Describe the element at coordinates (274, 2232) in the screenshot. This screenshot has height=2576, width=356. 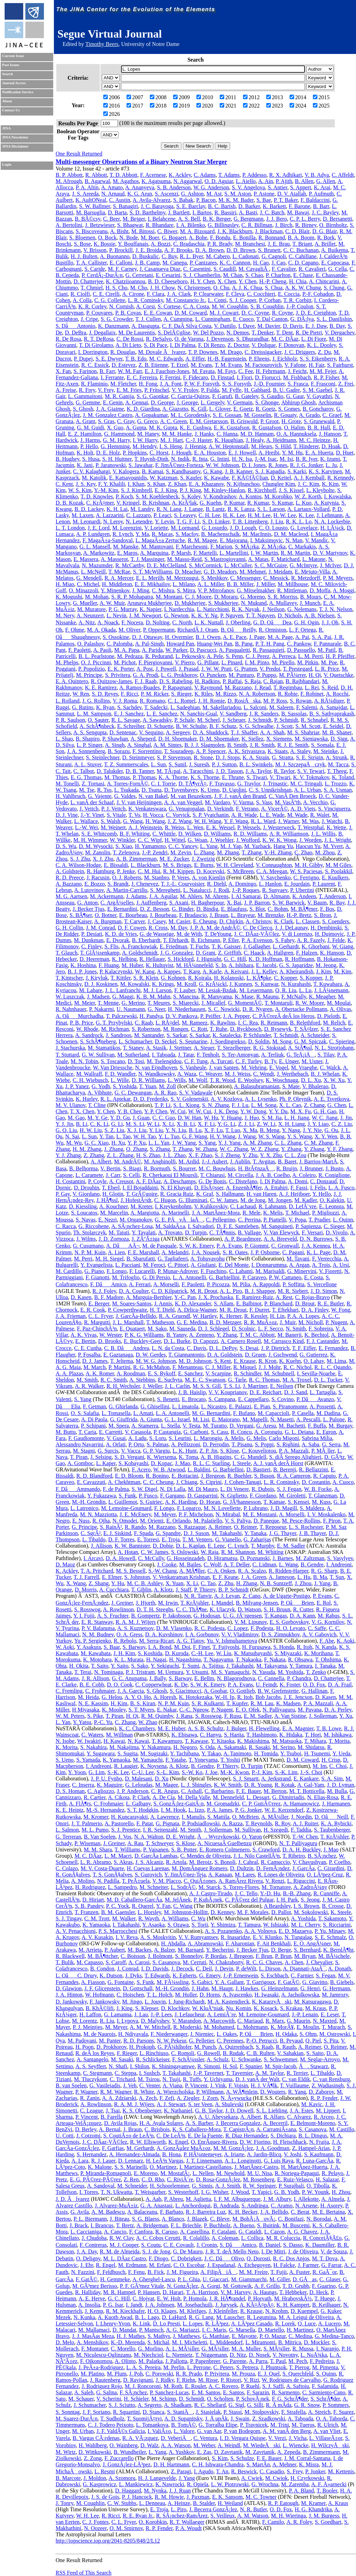
I see `L. Cazon` at that location.